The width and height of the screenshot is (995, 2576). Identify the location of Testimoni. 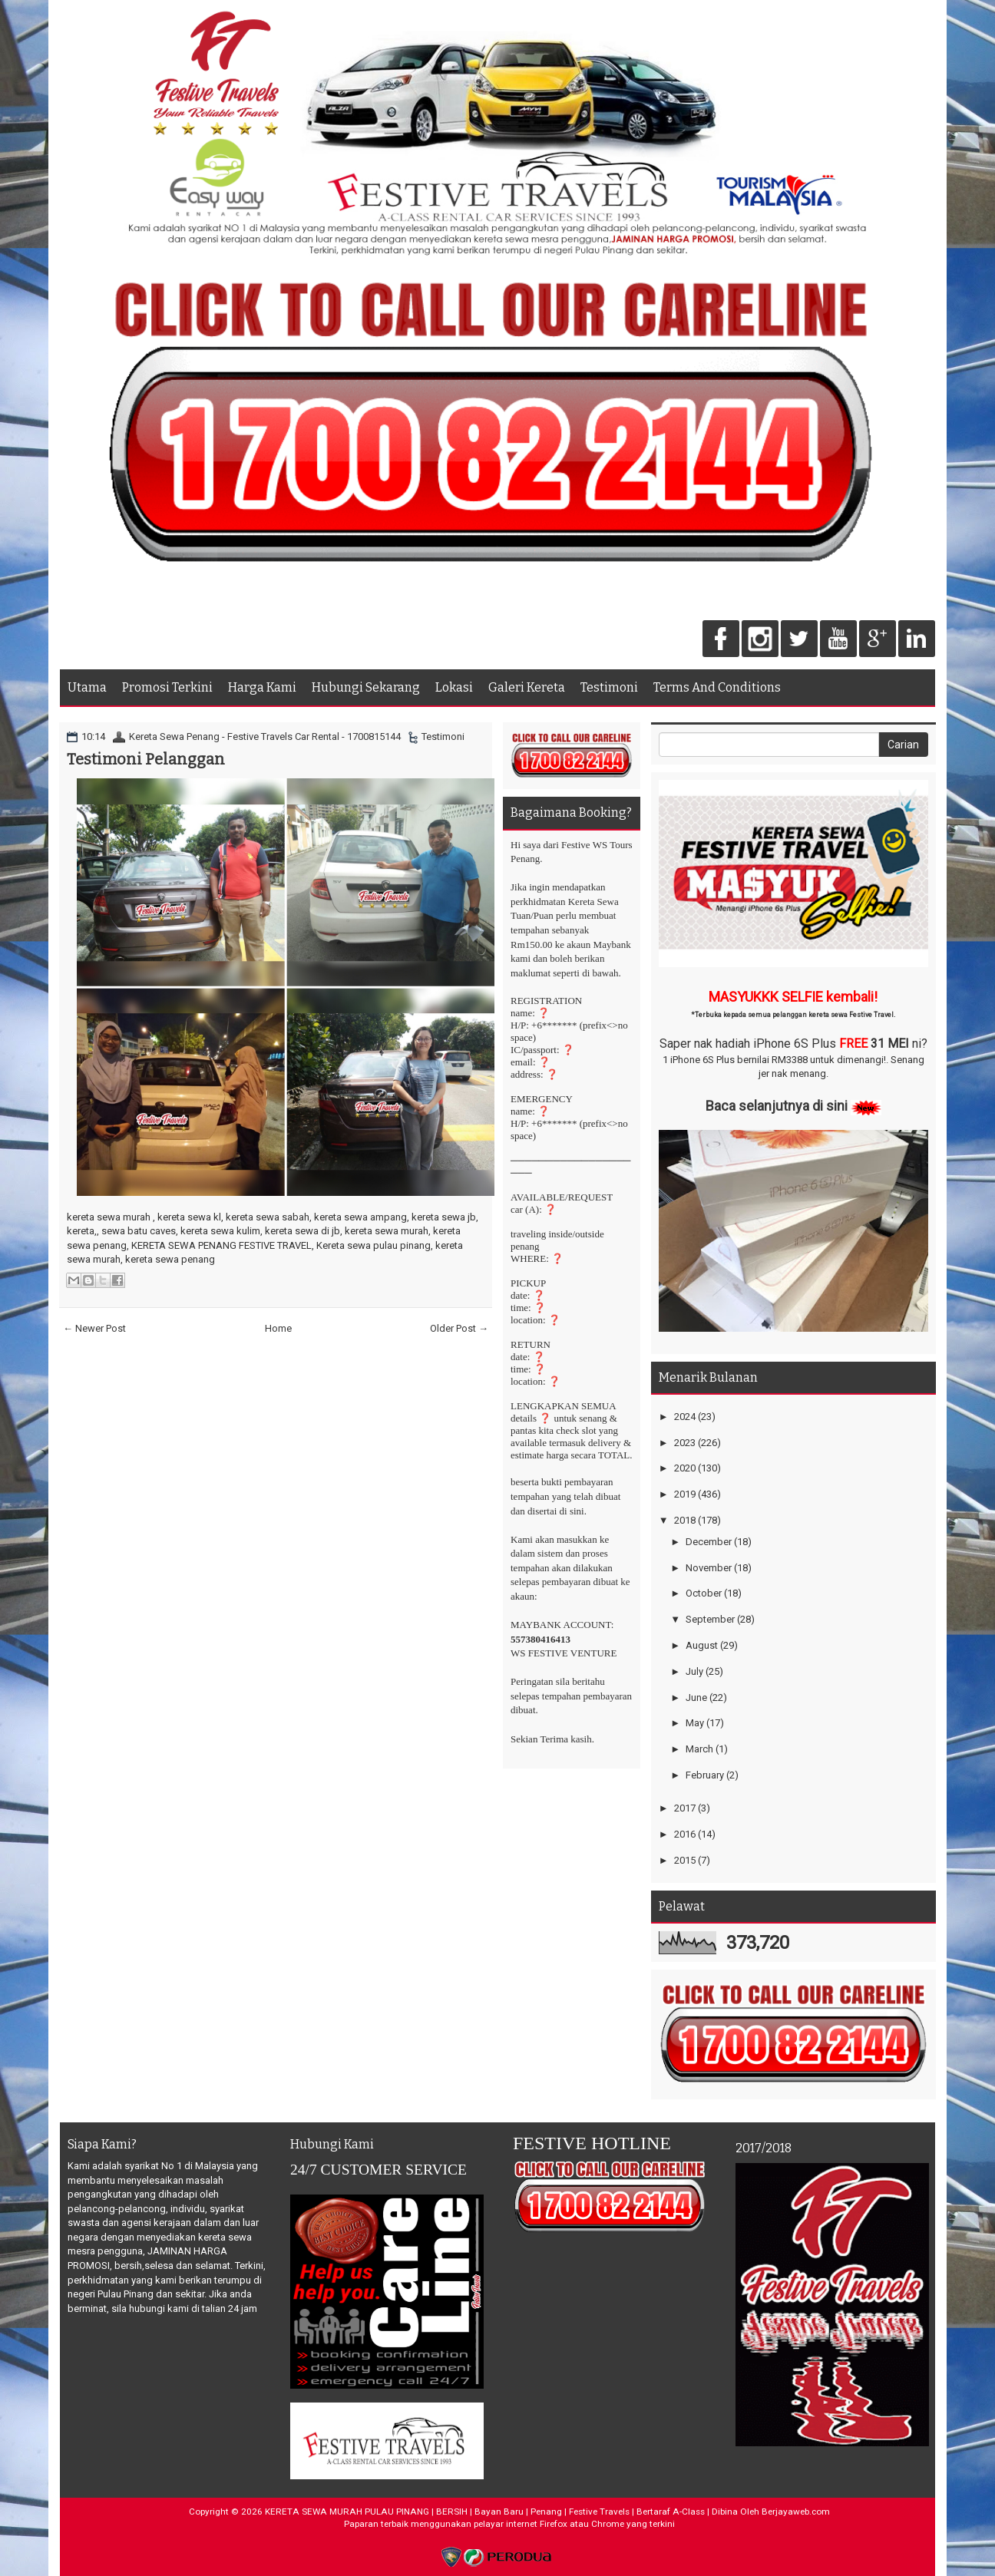
(609, 687).